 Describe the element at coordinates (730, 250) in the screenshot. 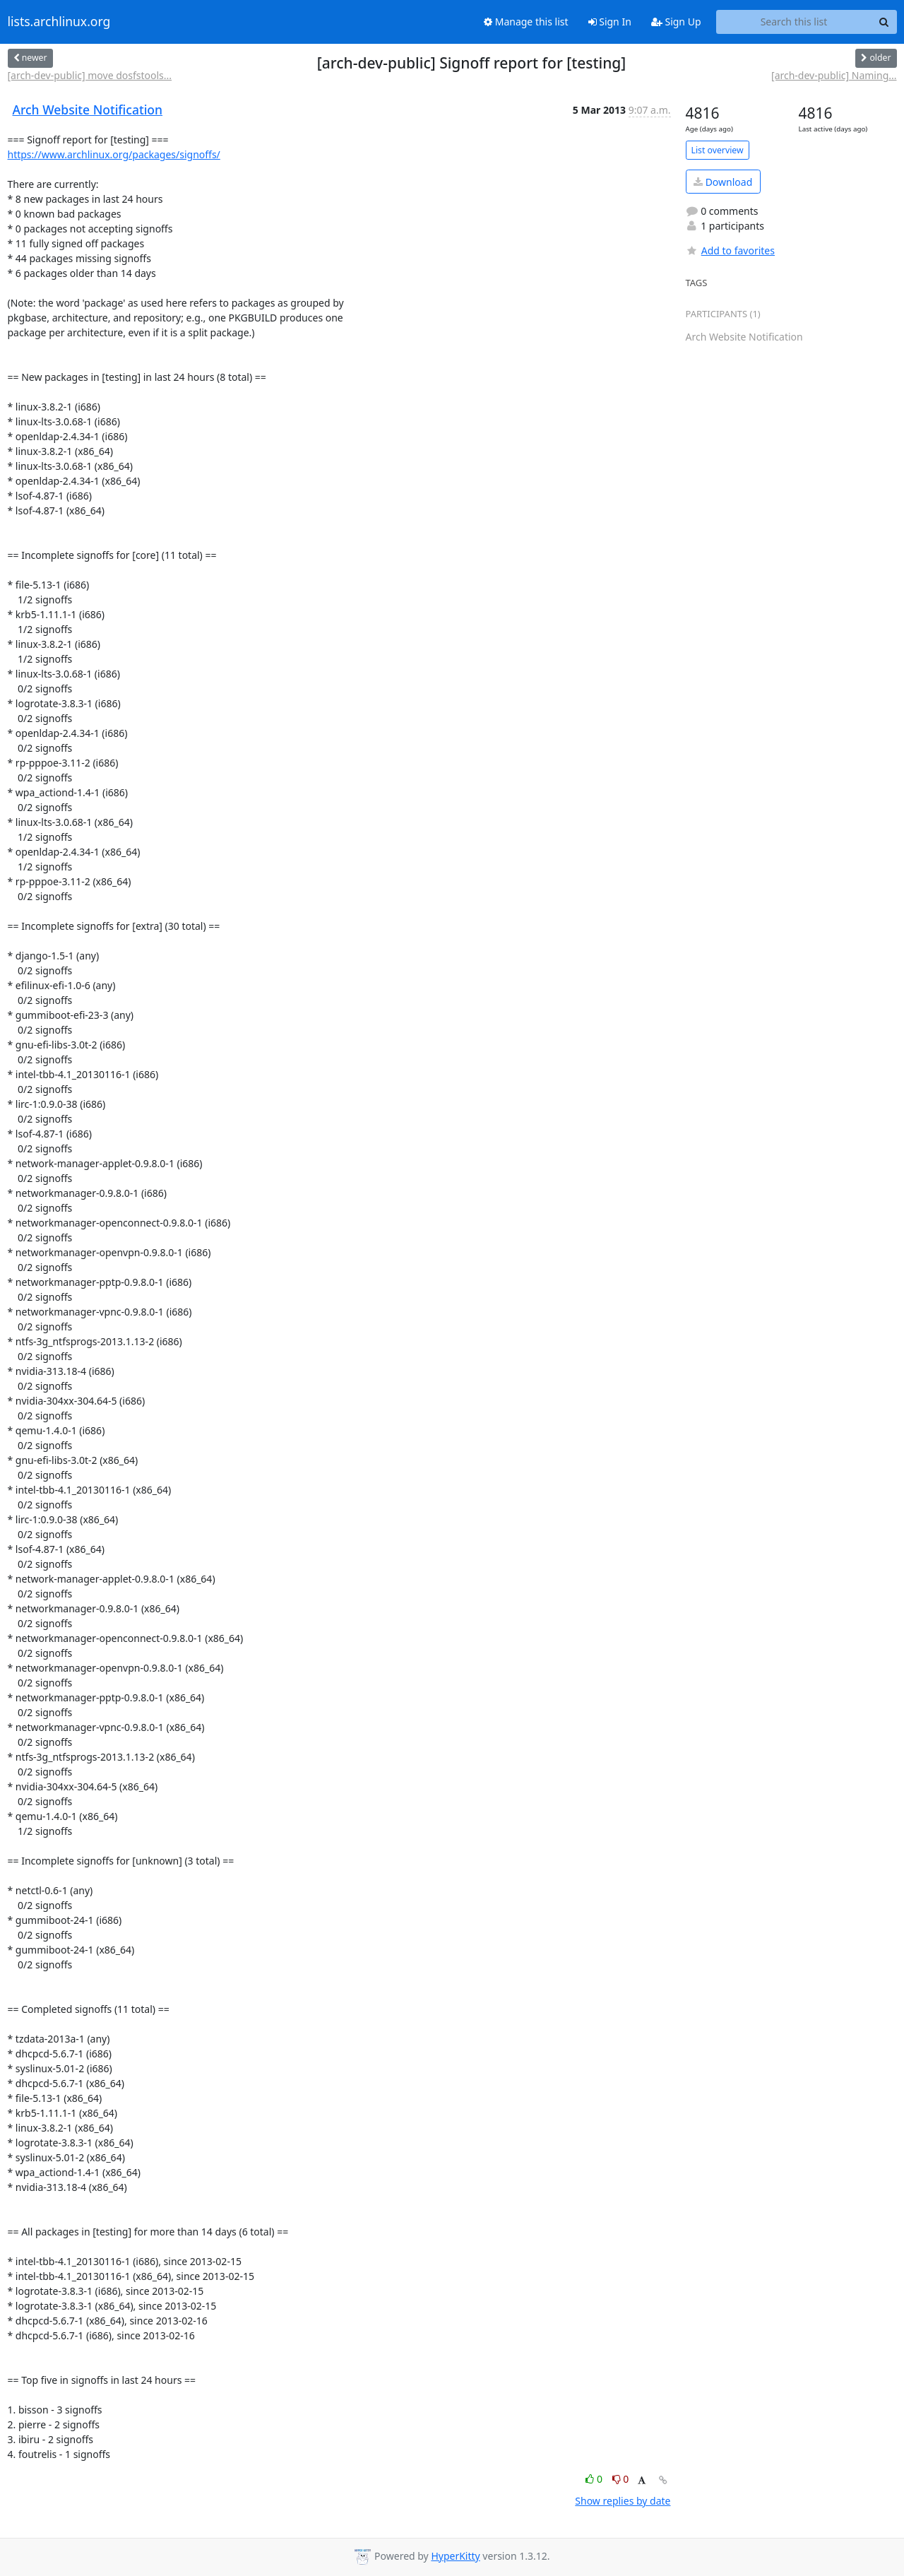

I see `Add to favorites` at that location.